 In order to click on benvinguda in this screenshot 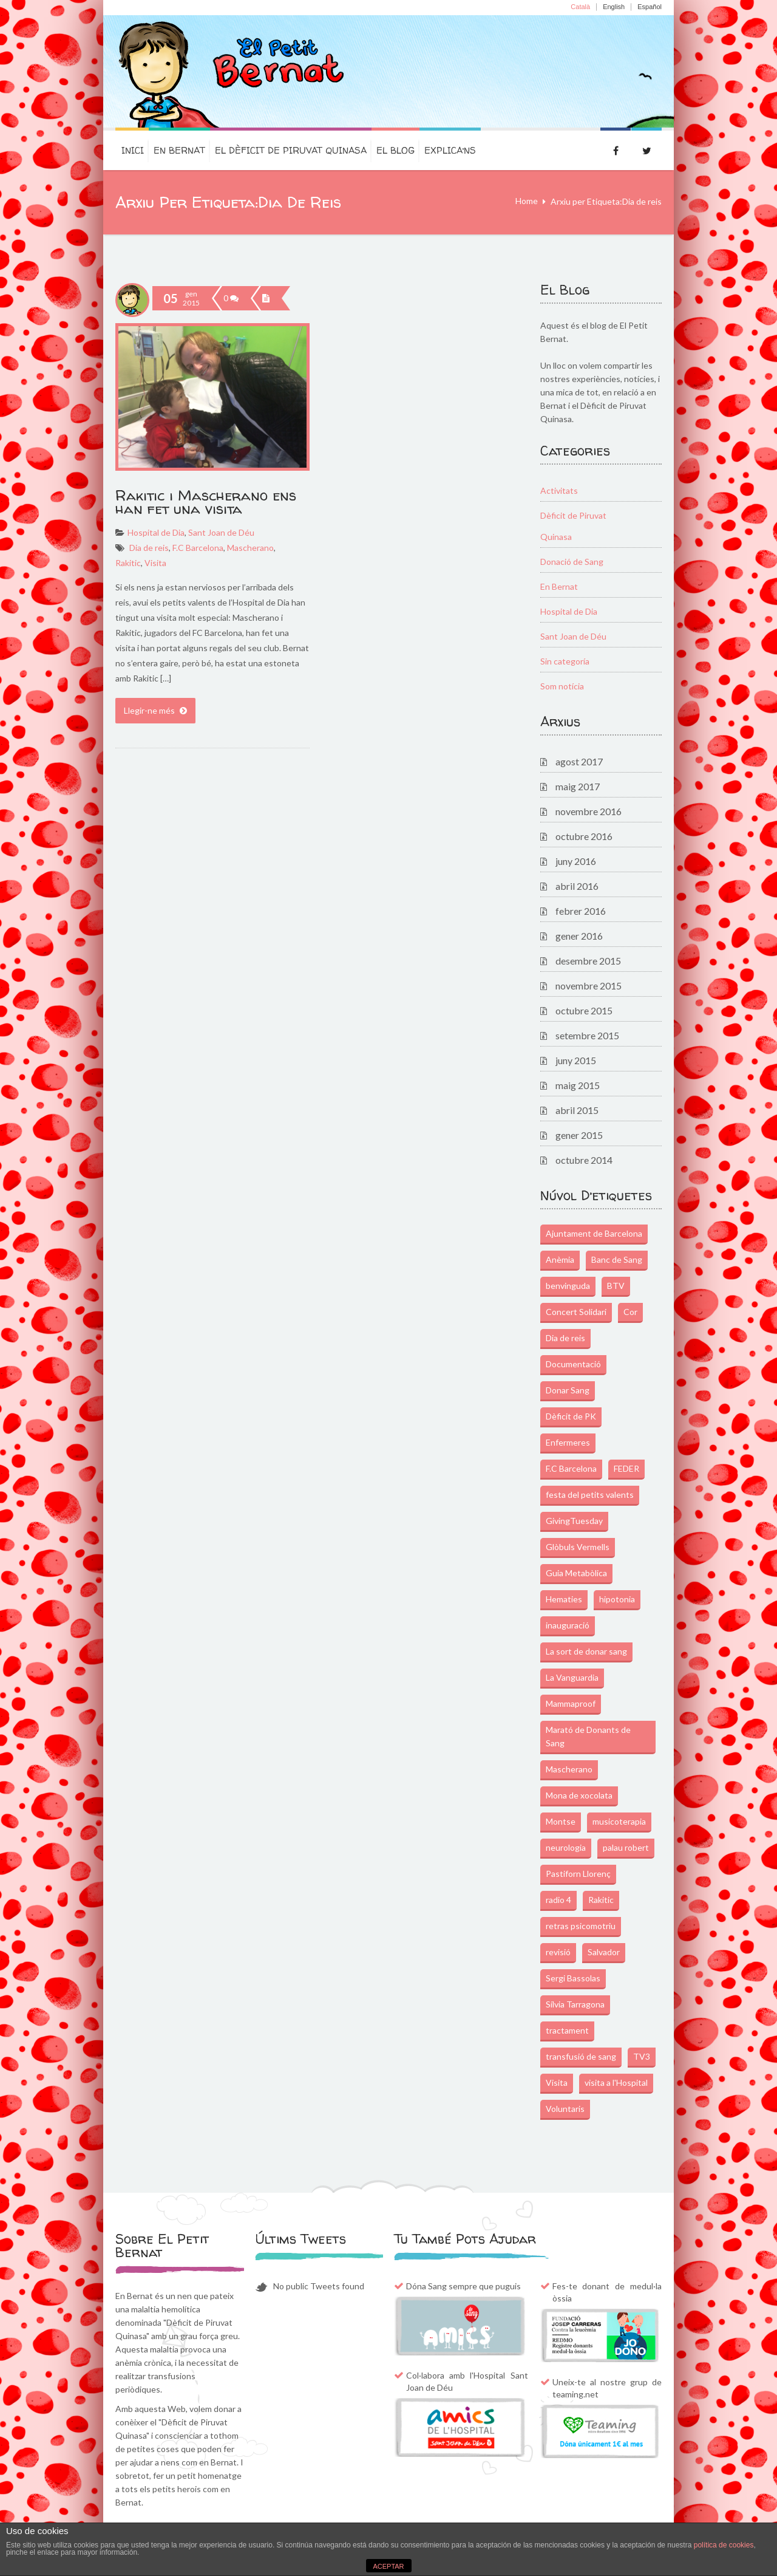, I will do `click(568, 1285)`.